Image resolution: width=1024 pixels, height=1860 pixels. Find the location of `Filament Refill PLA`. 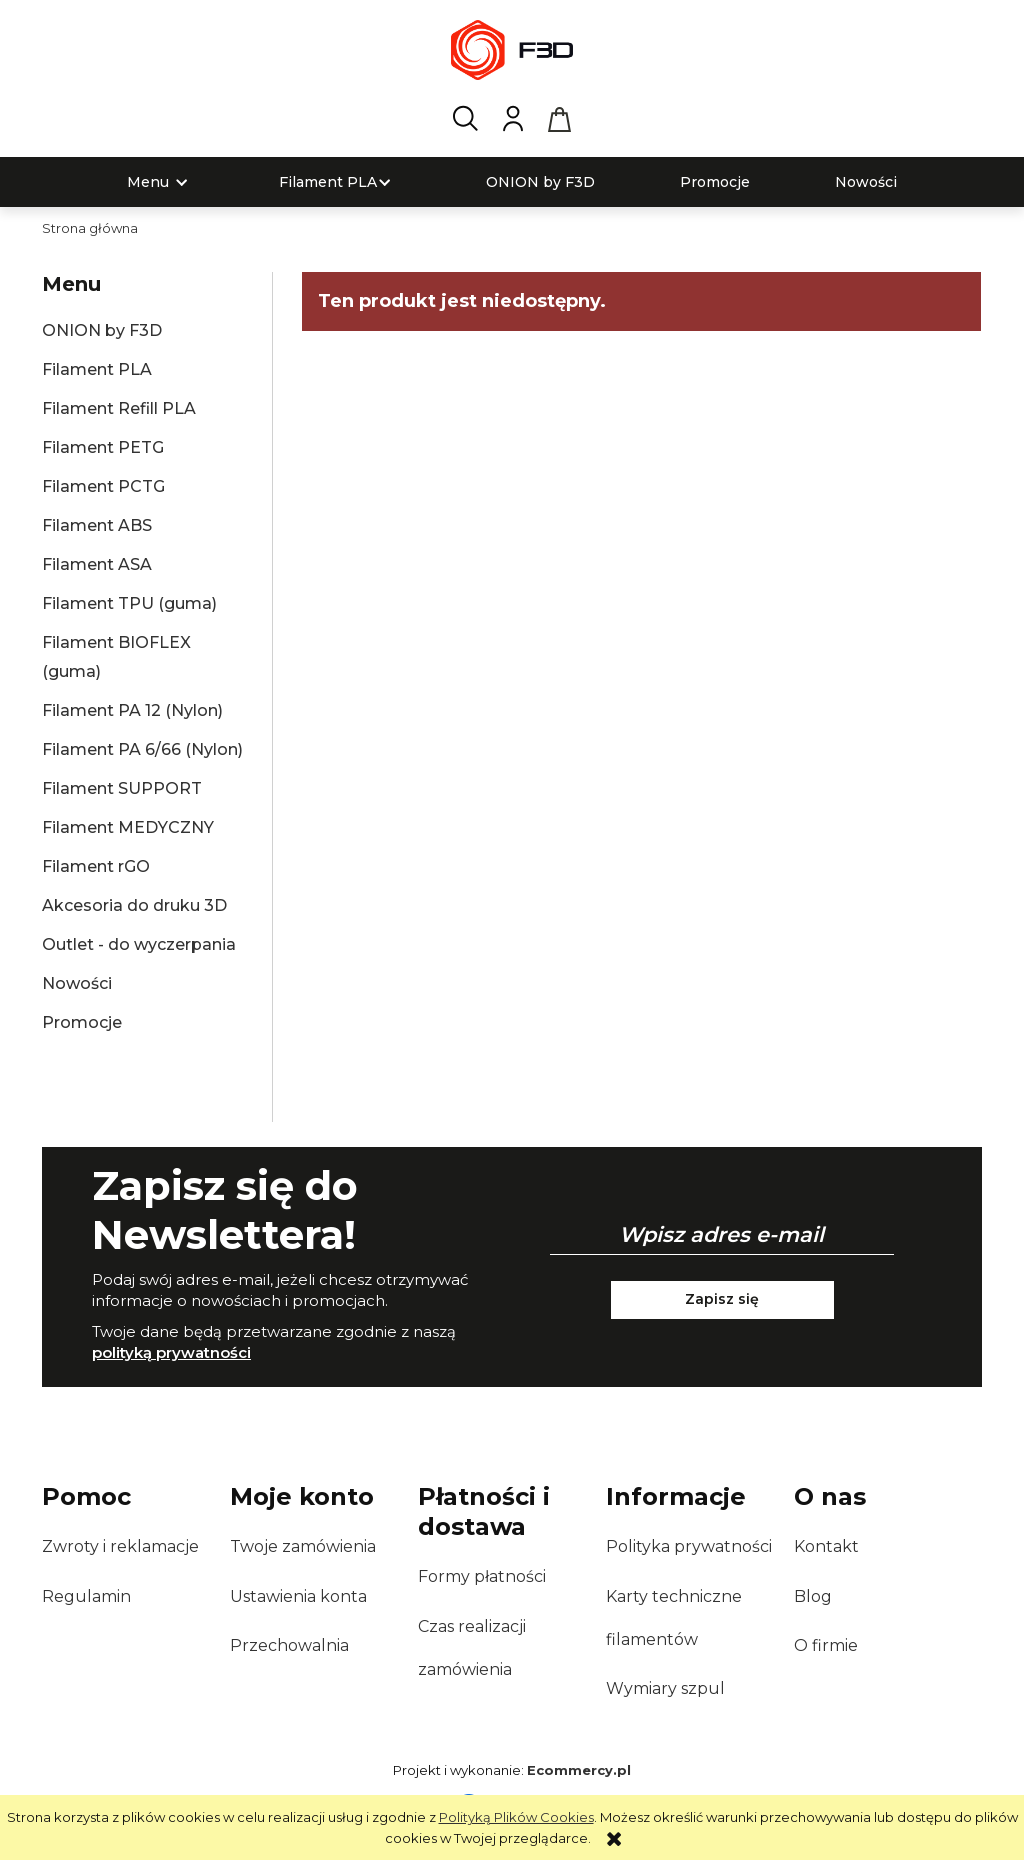

Filament Refill PLA is located at coordinates (119, 408).